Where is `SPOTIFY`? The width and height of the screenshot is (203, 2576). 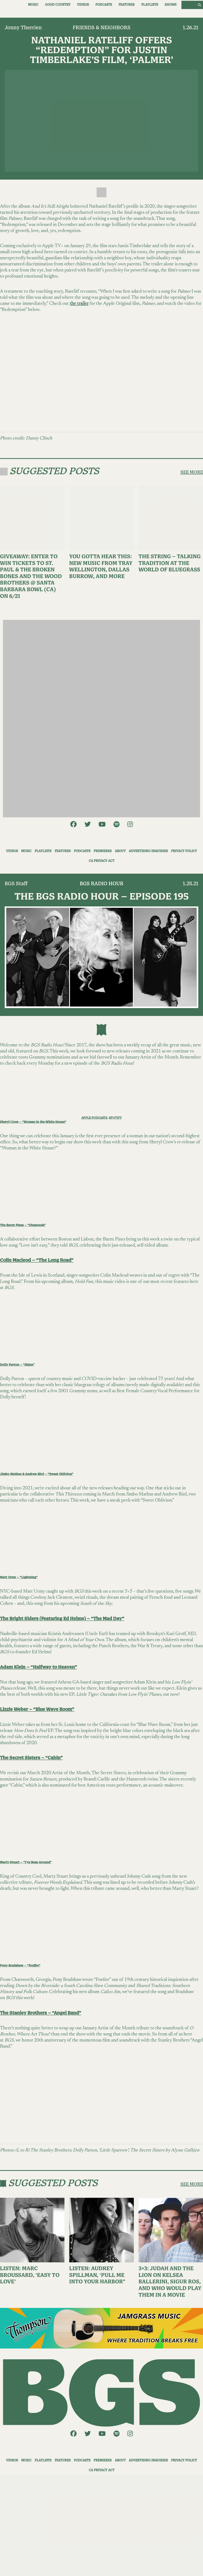 SPOTIFY is located at coordinates (115, 1117).